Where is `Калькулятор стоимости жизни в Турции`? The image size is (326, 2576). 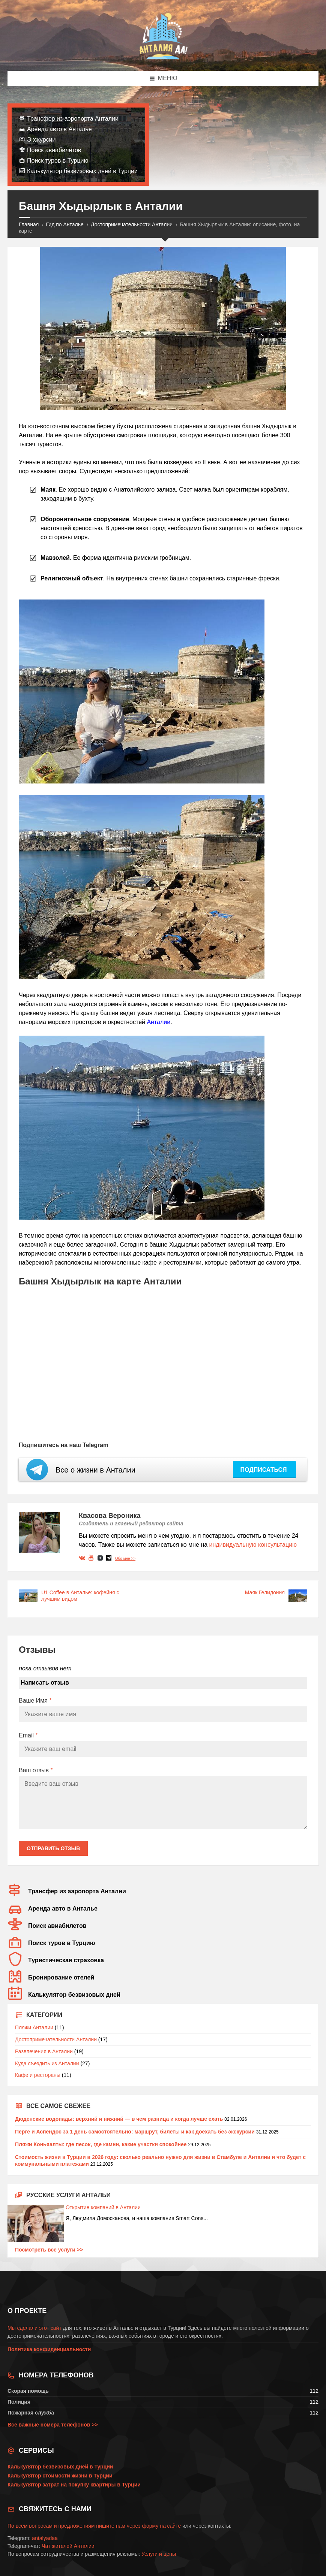
Калькулятор стоимости жизни в Турции is located at coordinates (60, 2476).